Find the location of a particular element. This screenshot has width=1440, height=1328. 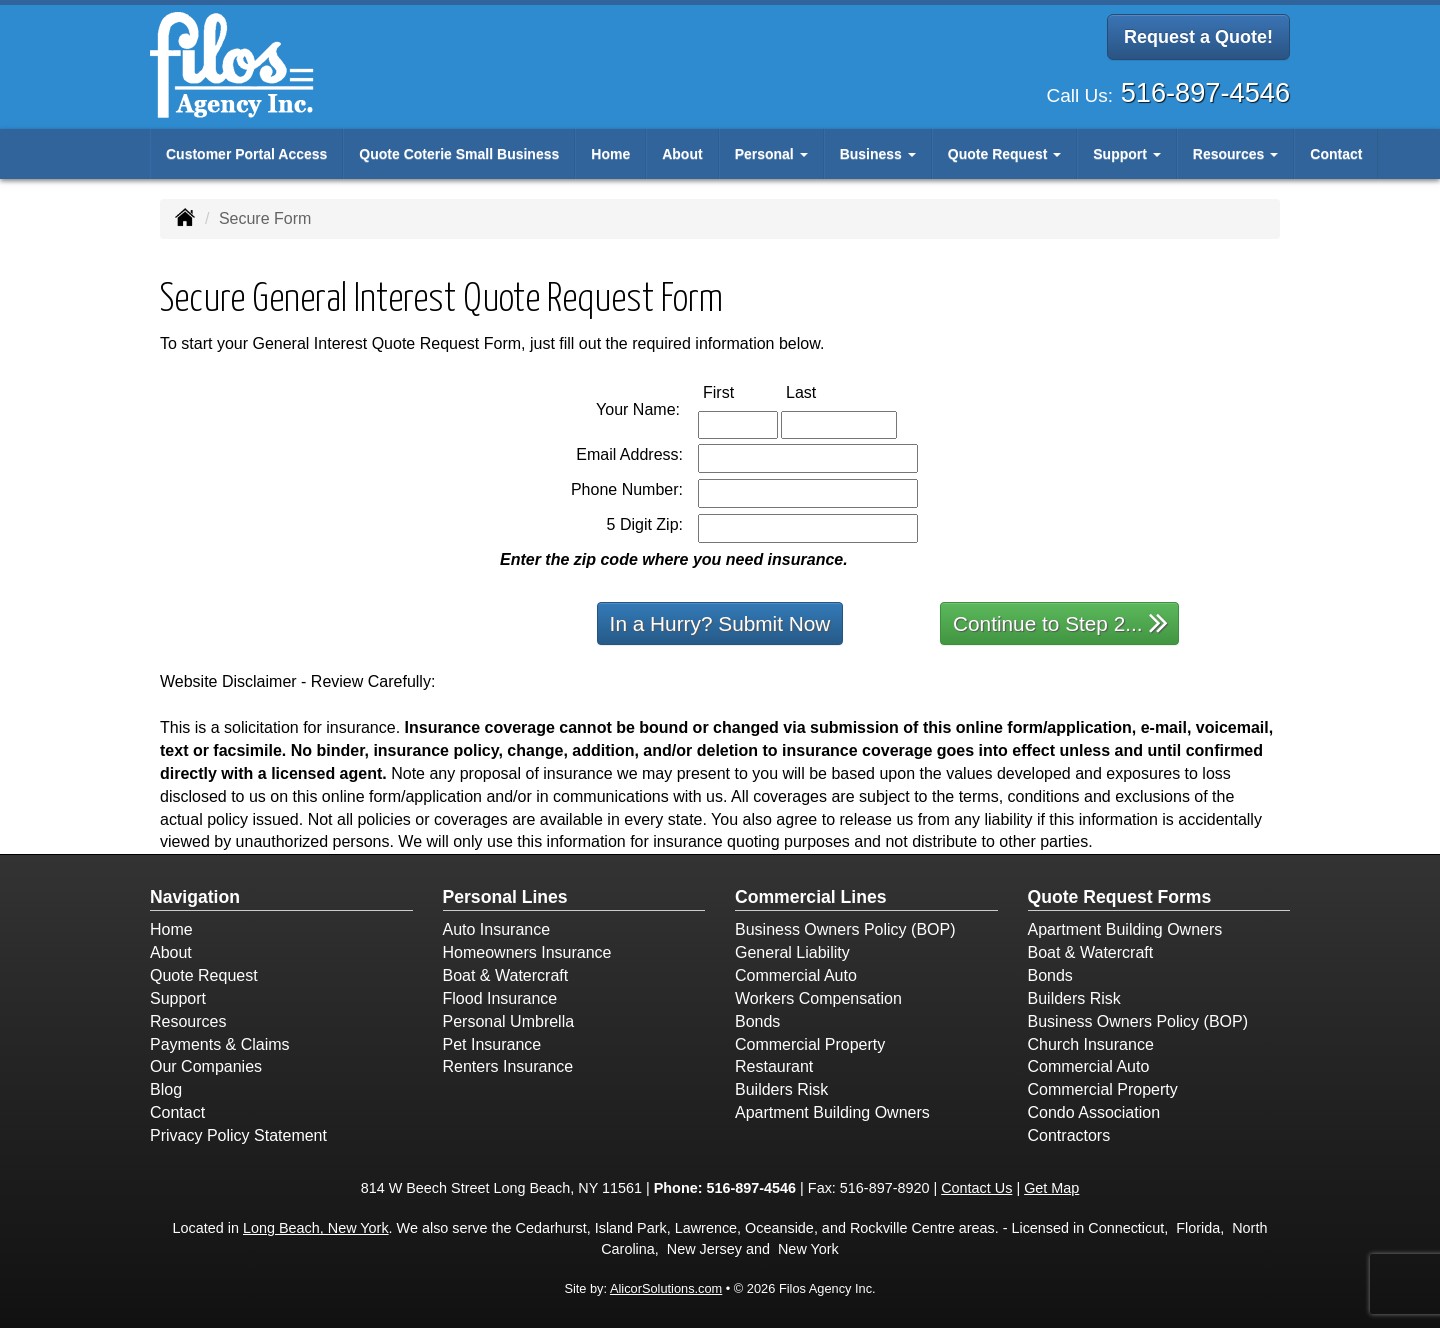

First is located at coordinates (739, 391).